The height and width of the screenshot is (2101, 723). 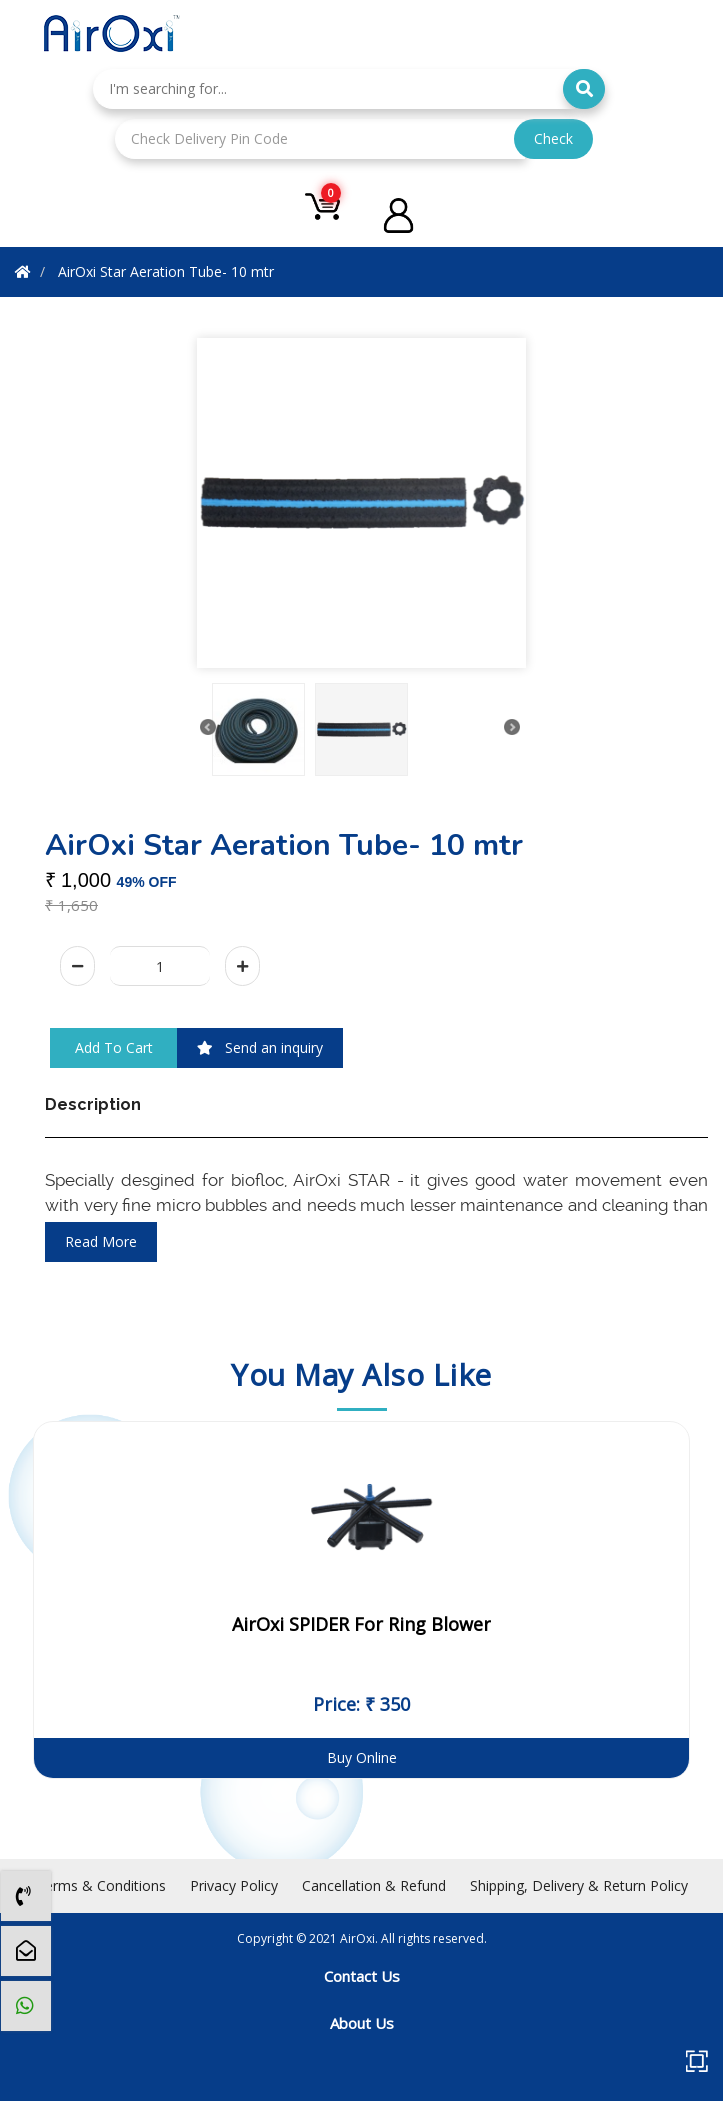 What do you see at coordinates (362, 1757) in the screenshot?
I see `Buy Online` at bounding box center [362, 1757].